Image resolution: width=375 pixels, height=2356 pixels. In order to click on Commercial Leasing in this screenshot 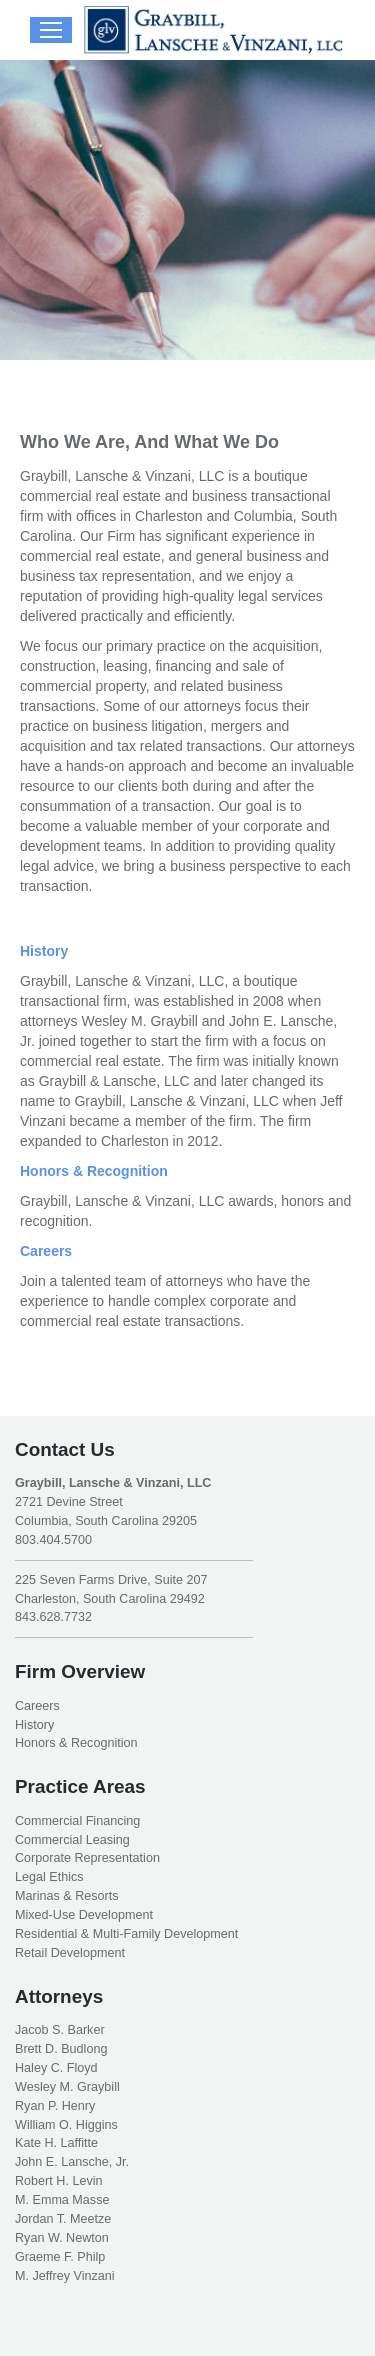, I will do `click(72, 1840)`.